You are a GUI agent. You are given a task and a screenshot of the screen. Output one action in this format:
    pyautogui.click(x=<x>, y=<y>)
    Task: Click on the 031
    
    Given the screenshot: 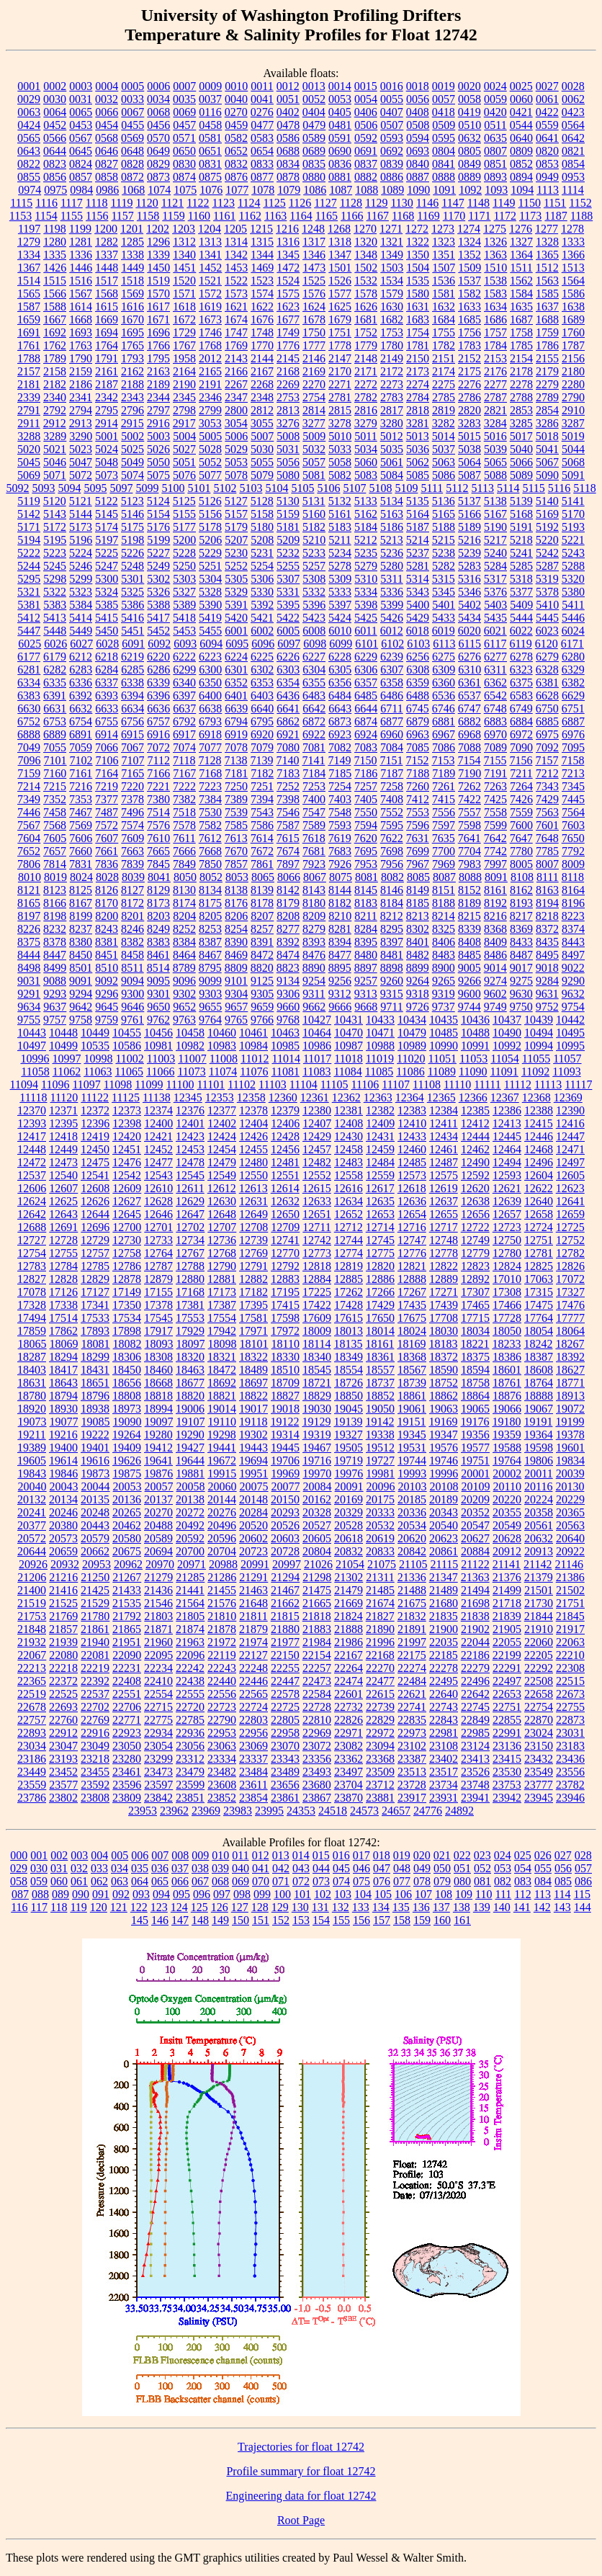 What is the action you would take?
    pyautogui.click(x=59, y=1868)
    